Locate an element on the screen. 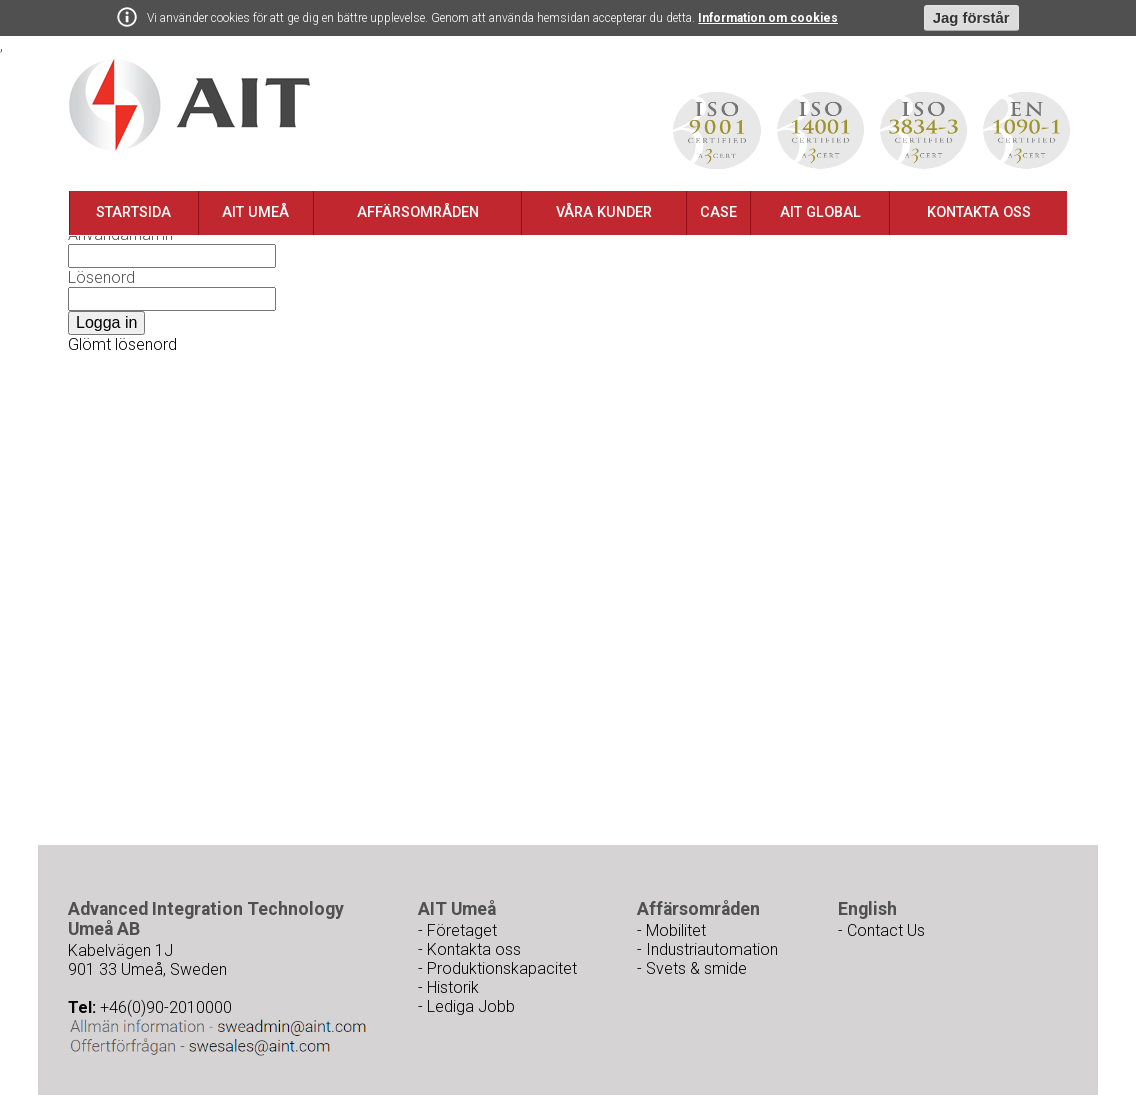 Image resolution: width=1136 pixels, height=1095 pixels. Affärsområden is located at coordinates (418, 212).